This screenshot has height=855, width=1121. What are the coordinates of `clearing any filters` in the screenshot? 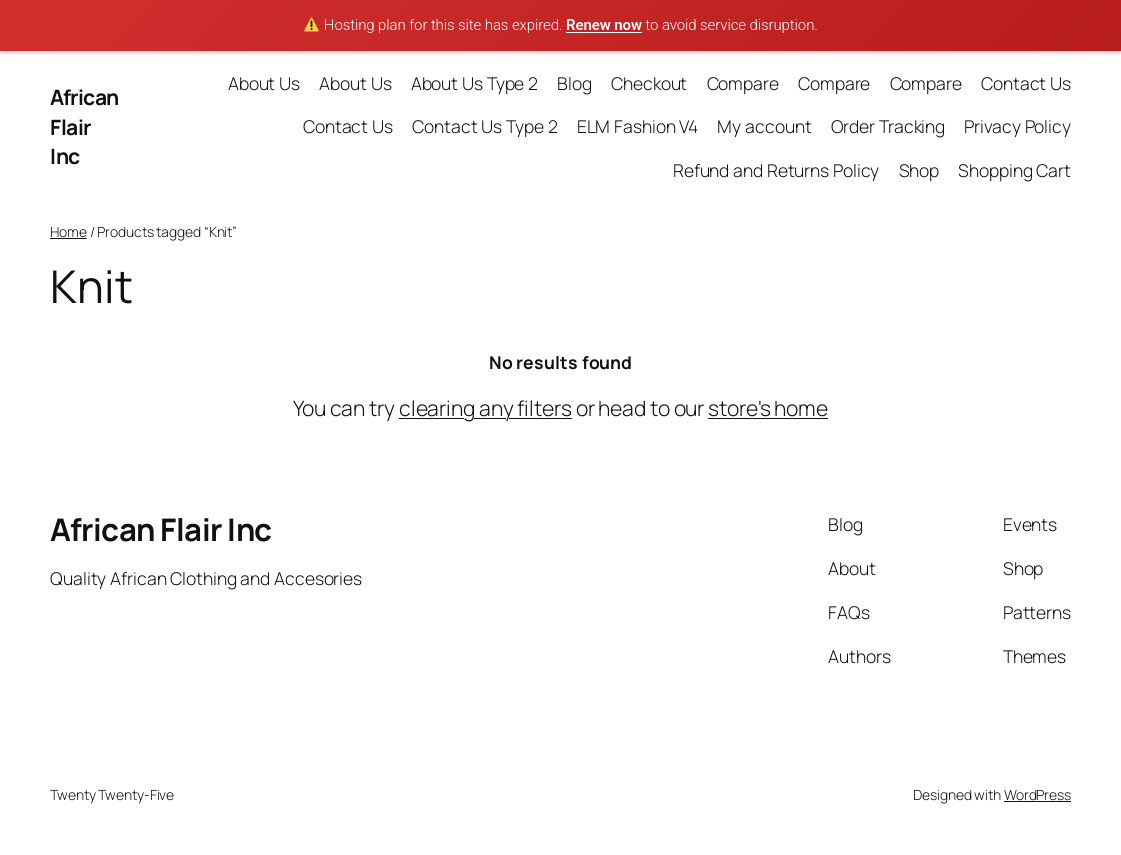 It's located at (485, 407).